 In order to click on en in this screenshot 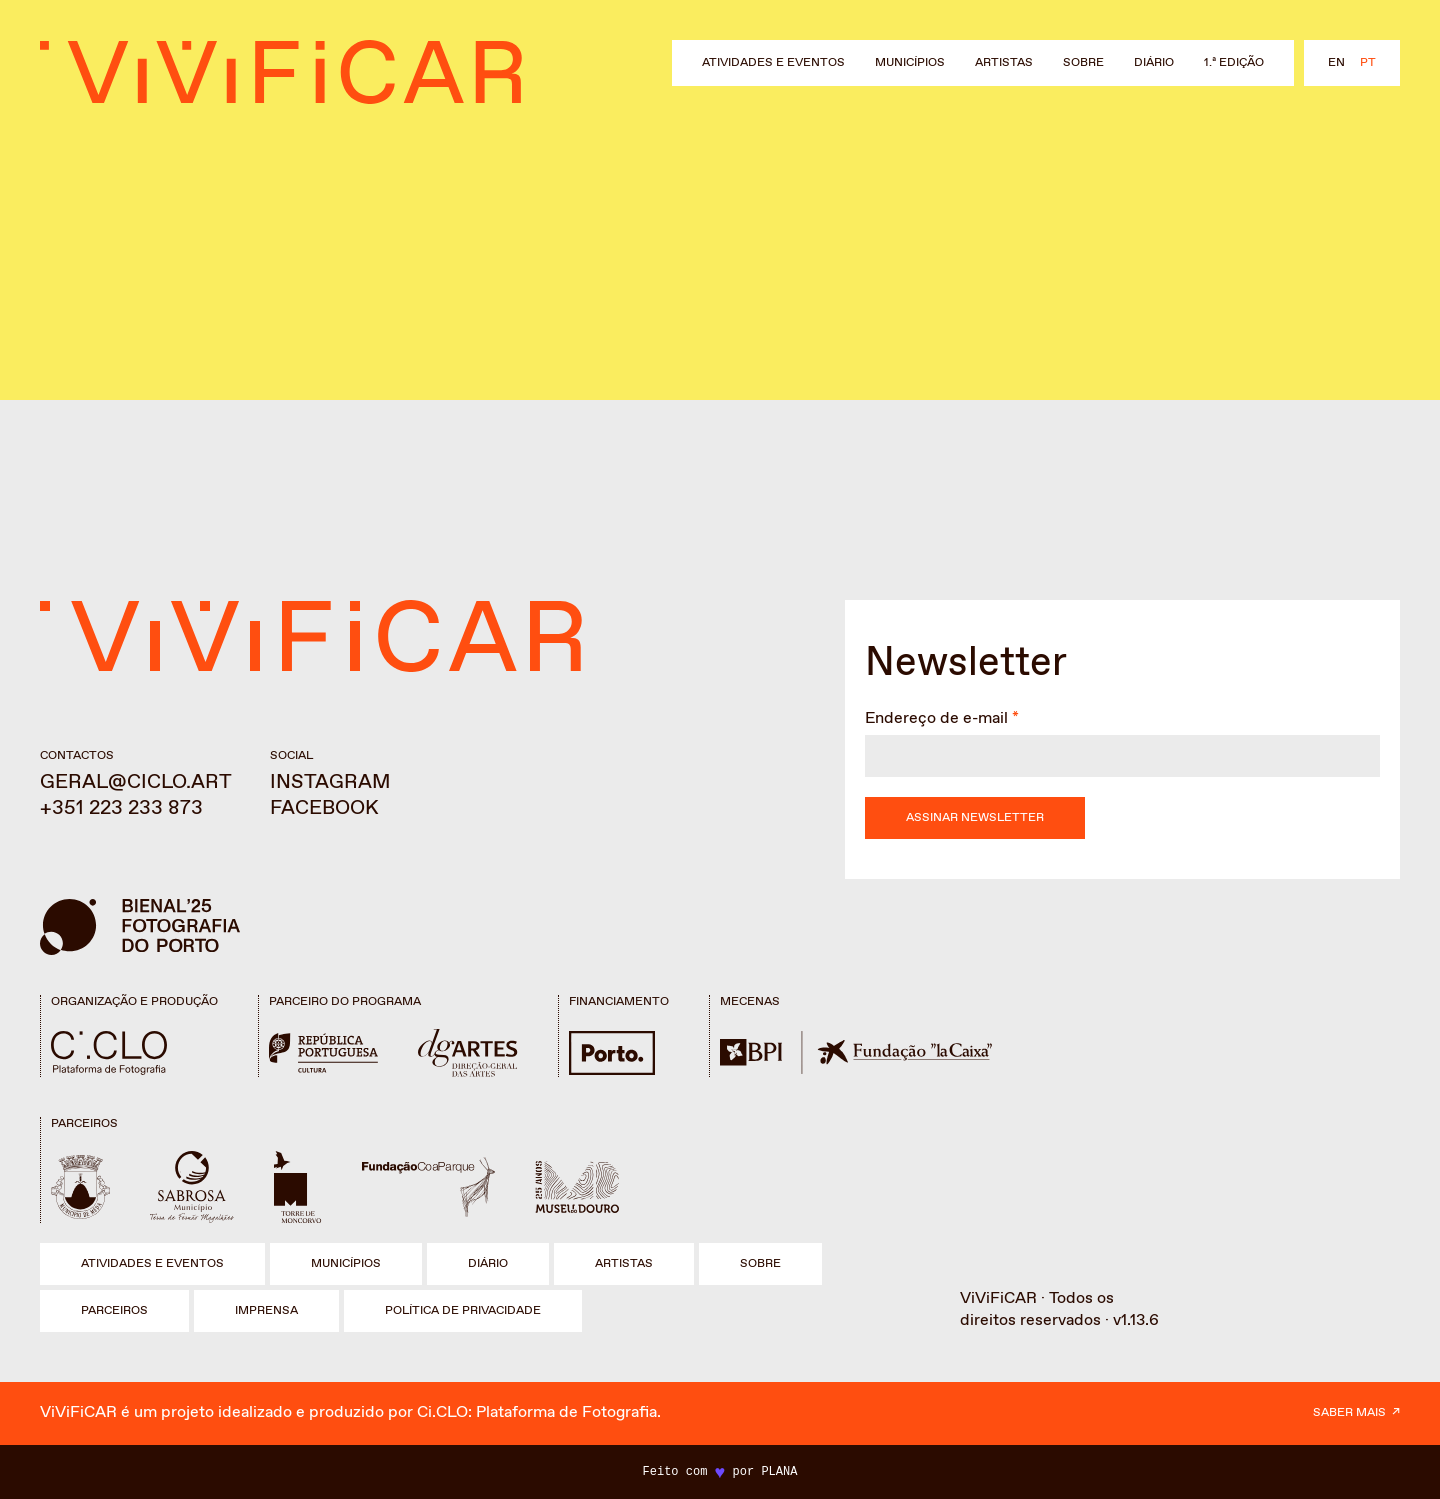, I will do `click(1336, 63)`.